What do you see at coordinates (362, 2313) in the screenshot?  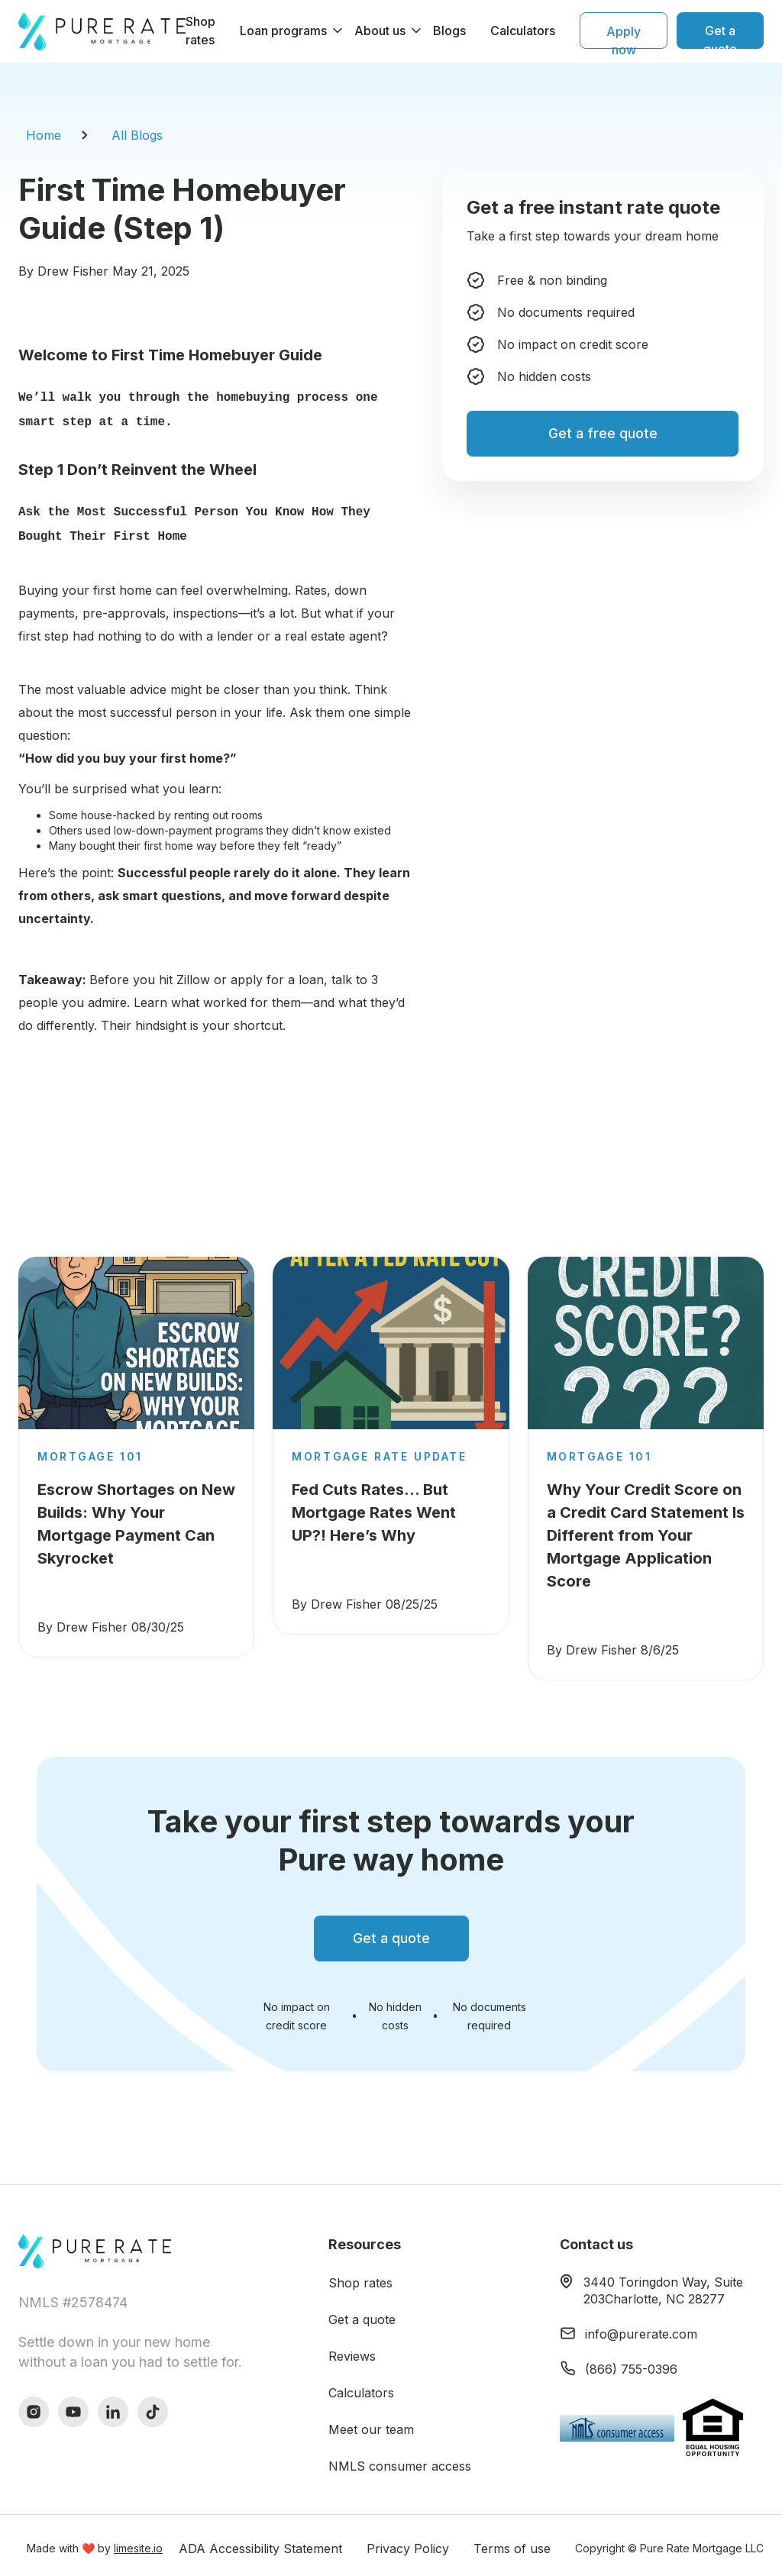 I see `Get a quote` at bounding box center [362, 2313].